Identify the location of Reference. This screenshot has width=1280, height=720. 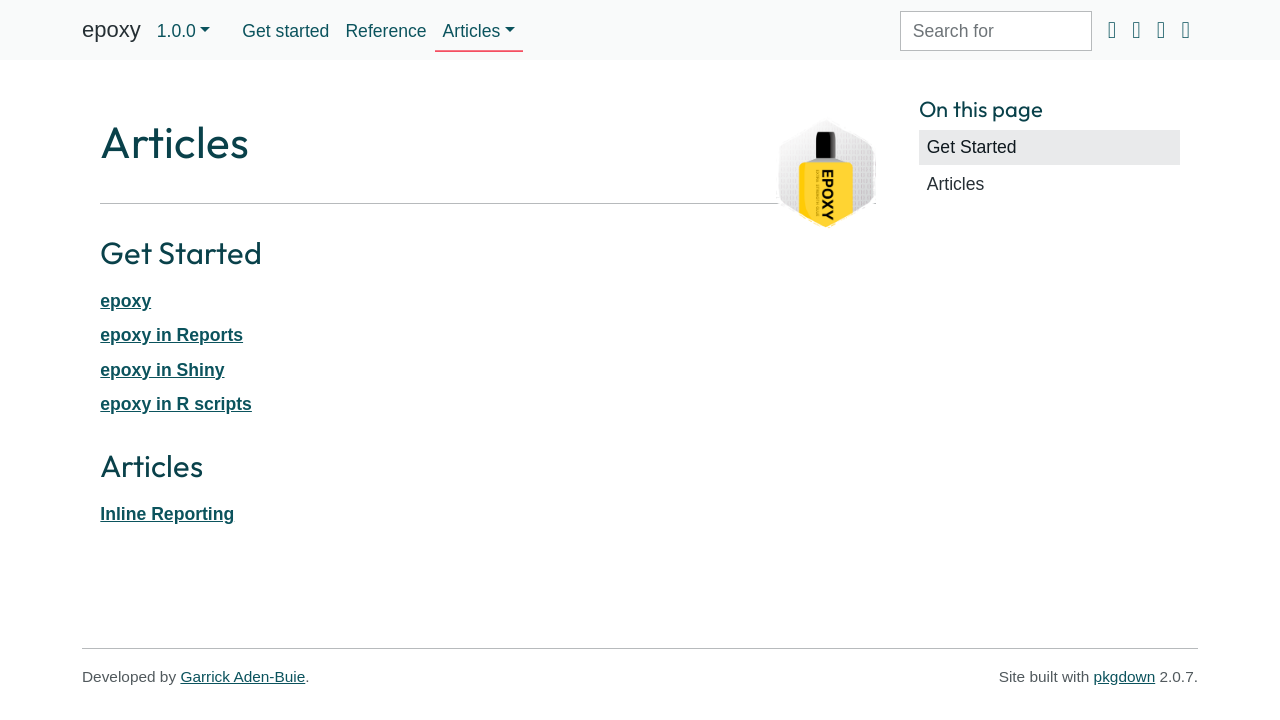
(385, 31).